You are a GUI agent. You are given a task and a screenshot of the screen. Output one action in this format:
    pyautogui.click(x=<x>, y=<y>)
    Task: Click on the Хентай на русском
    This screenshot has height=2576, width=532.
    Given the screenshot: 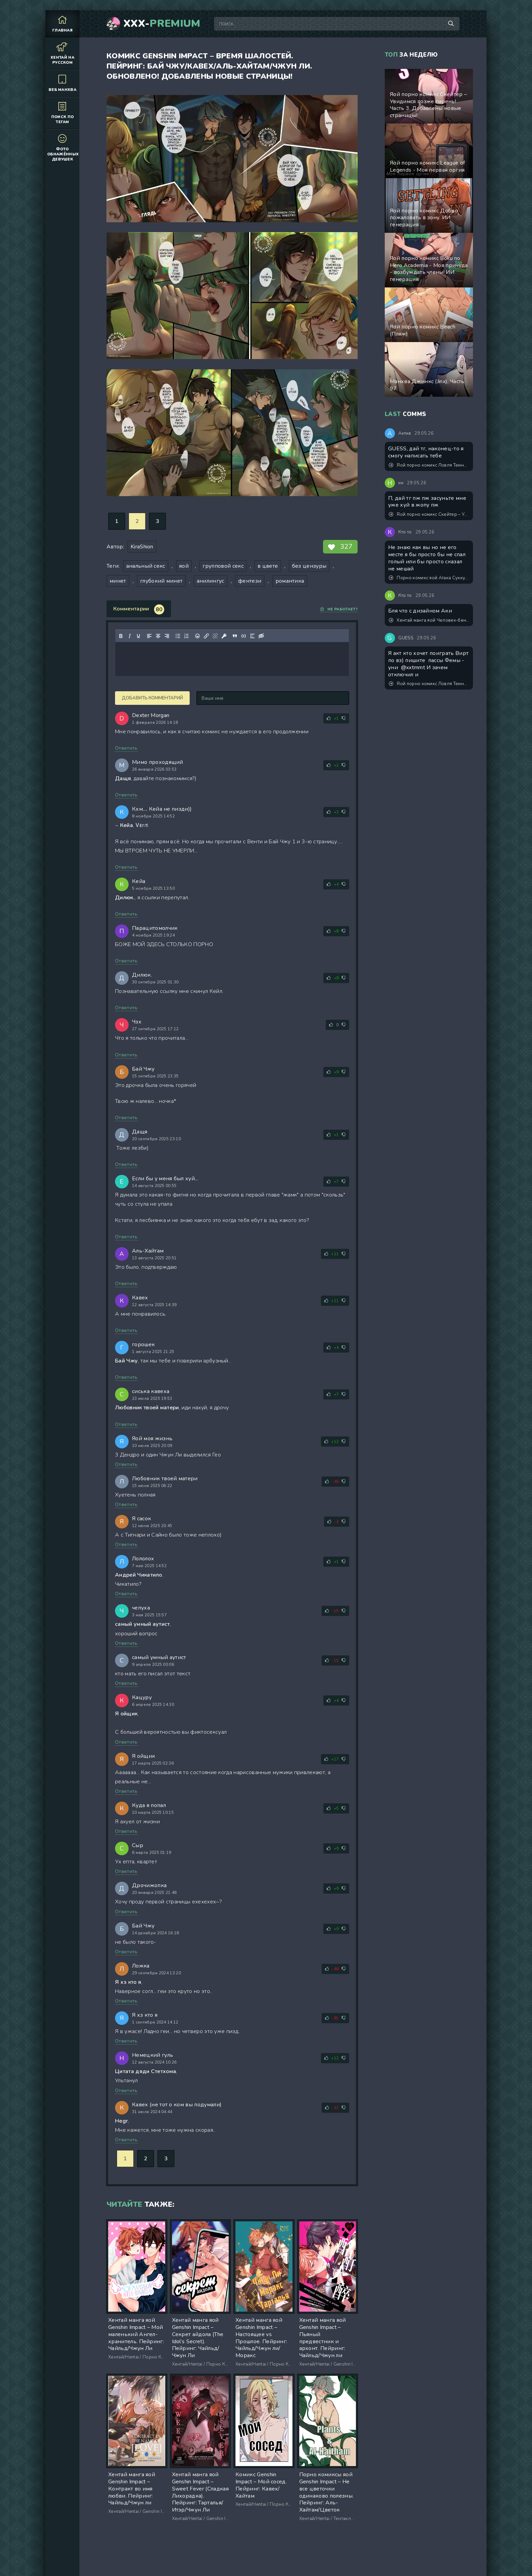 What is the action you would take?
    pyautogui.click(x=62, y=53)
    